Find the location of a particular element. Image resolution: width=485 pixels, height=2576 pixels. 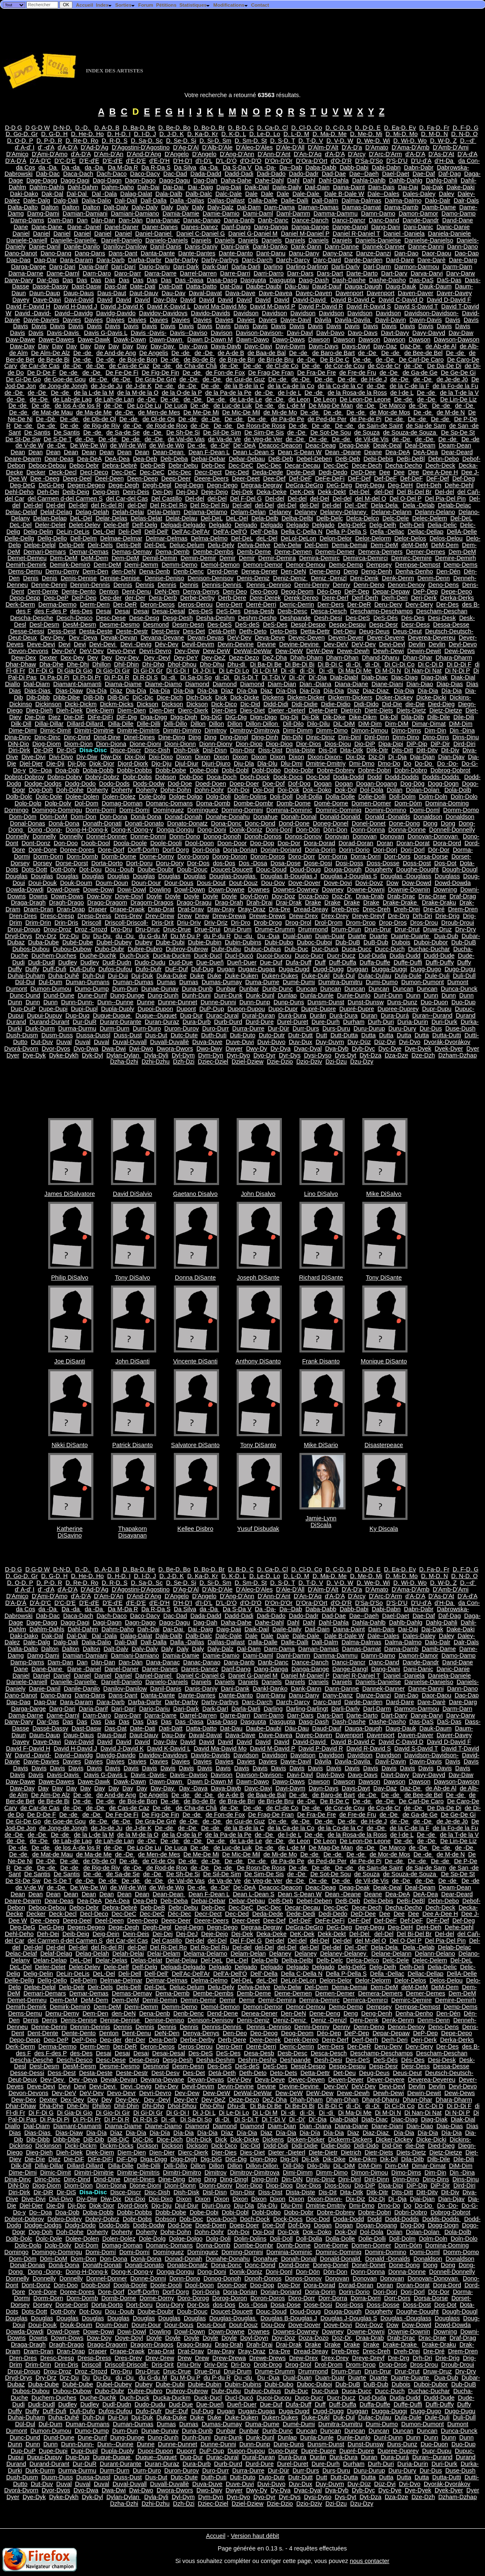

Dari-Darí is located at coordinates (123, 266).